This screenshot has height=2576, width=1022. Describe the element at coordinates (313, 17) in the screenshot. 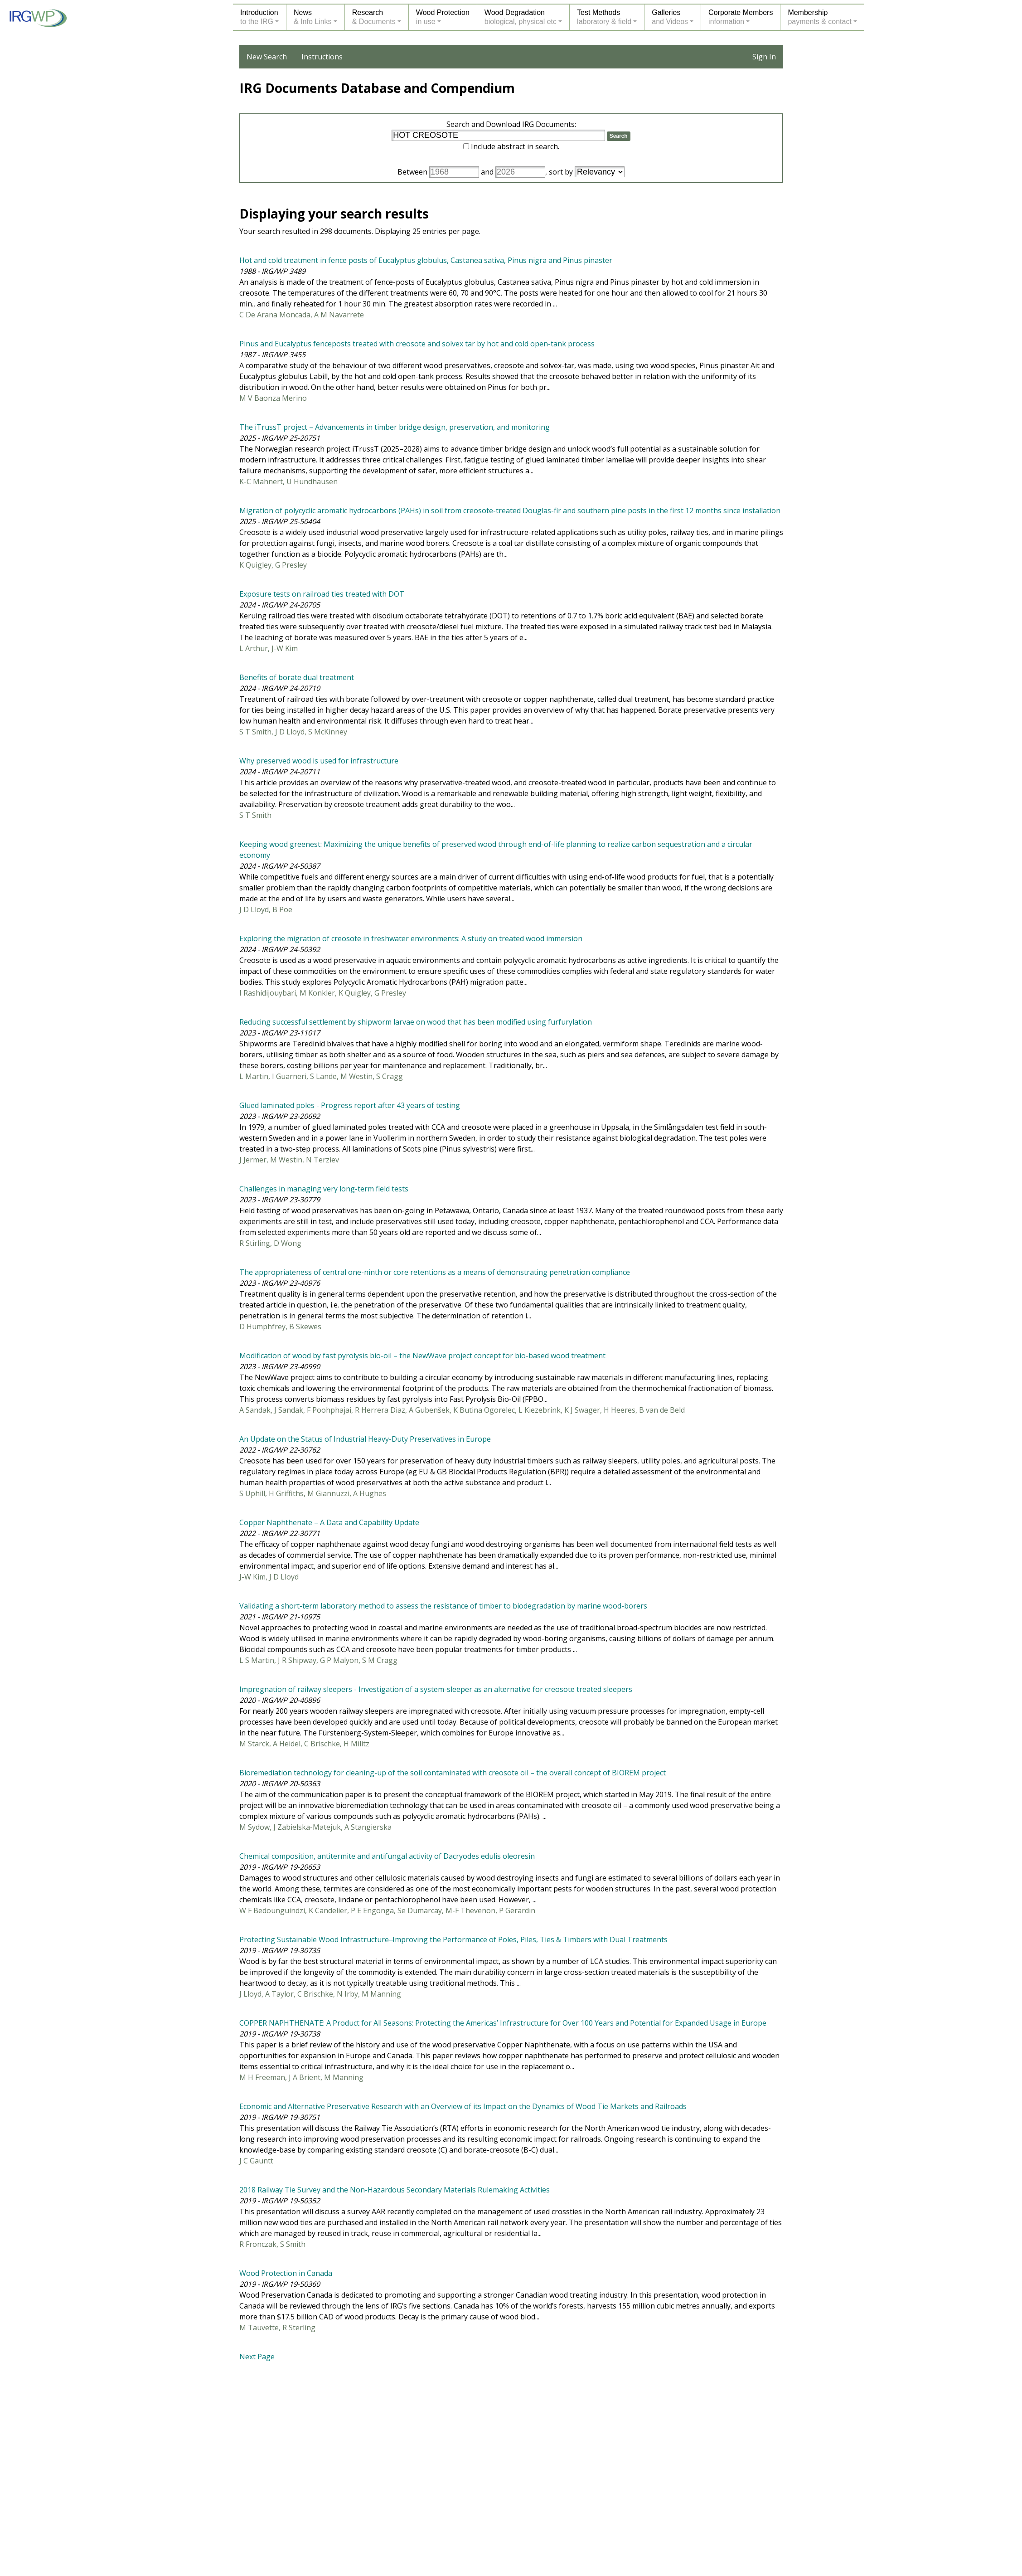

I see `News& Info Links [button]` at that location.